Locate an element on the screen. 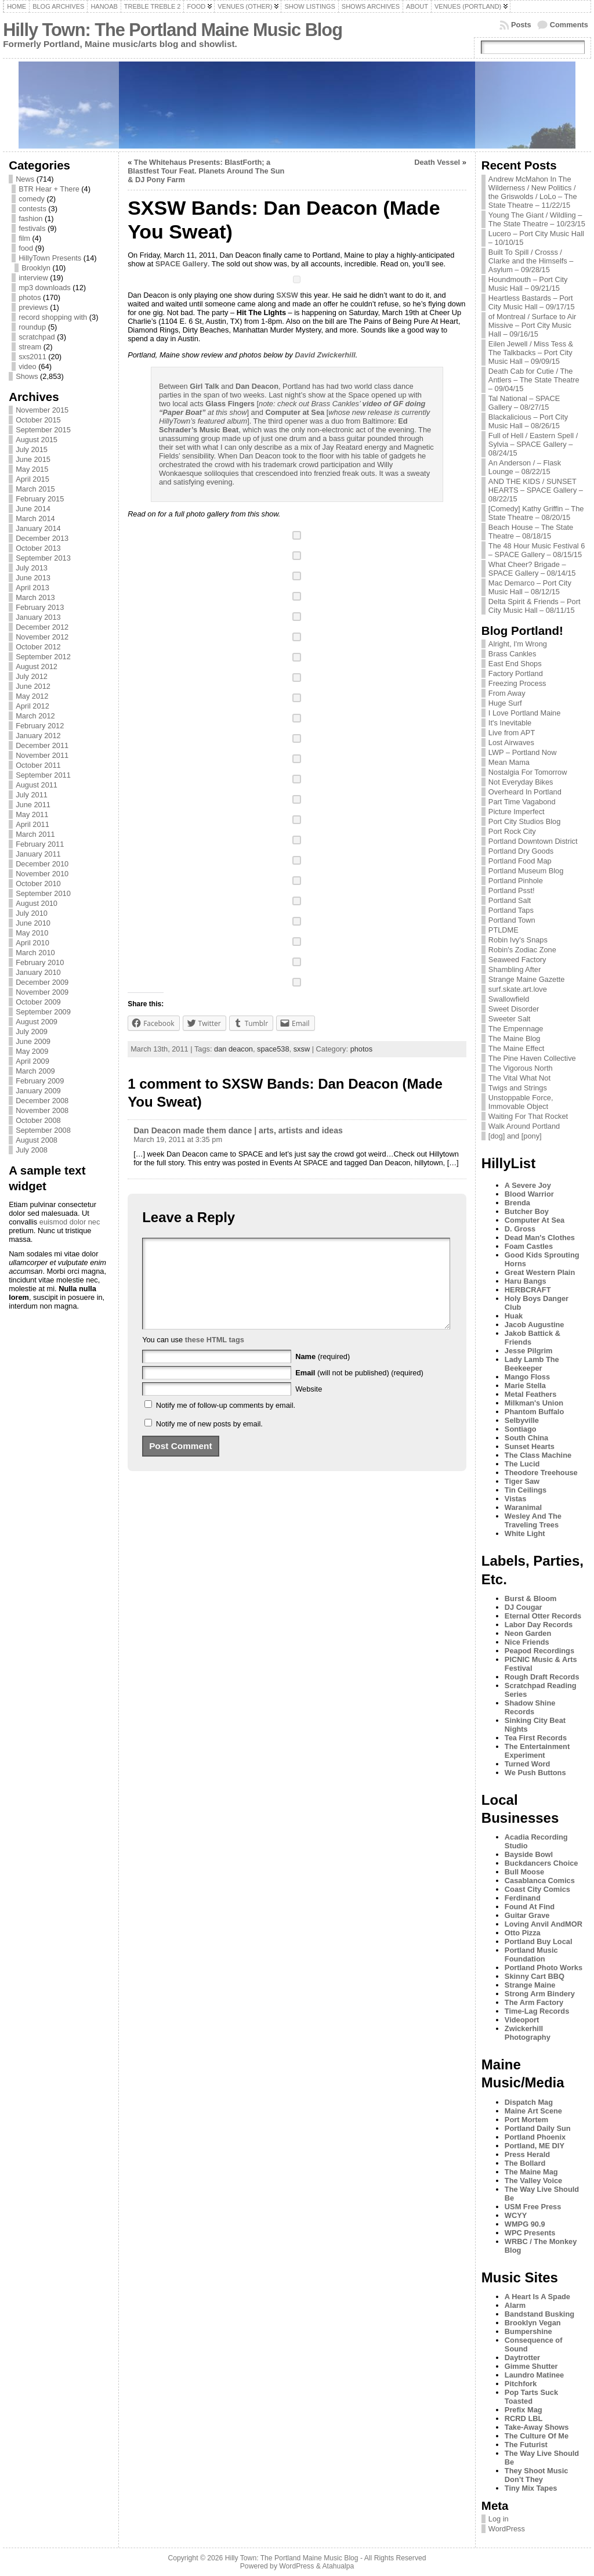  April 2009 is located at coordinates (32, 1061).